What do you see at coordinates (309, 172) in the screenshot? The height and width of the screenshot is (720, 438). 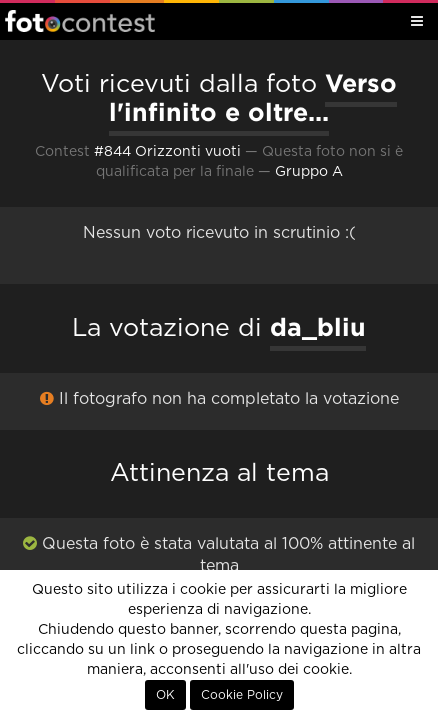 I see `Gruppo A` at bounding box center [309, 172].